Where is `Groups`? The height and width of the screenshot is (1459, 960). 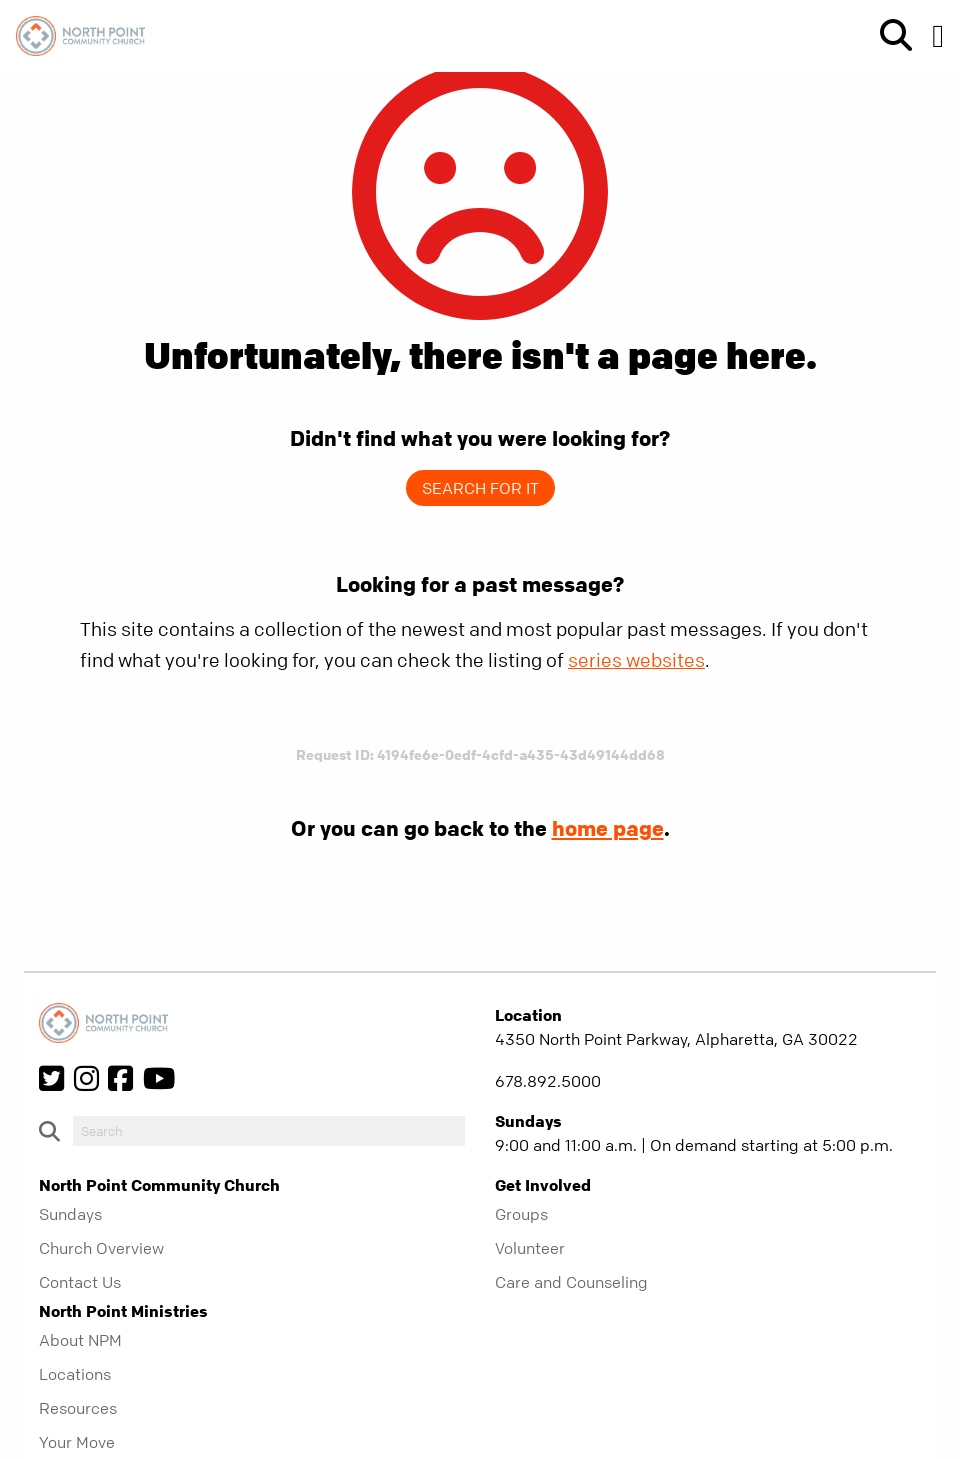 Groups is located at coordinates (521, 1214).